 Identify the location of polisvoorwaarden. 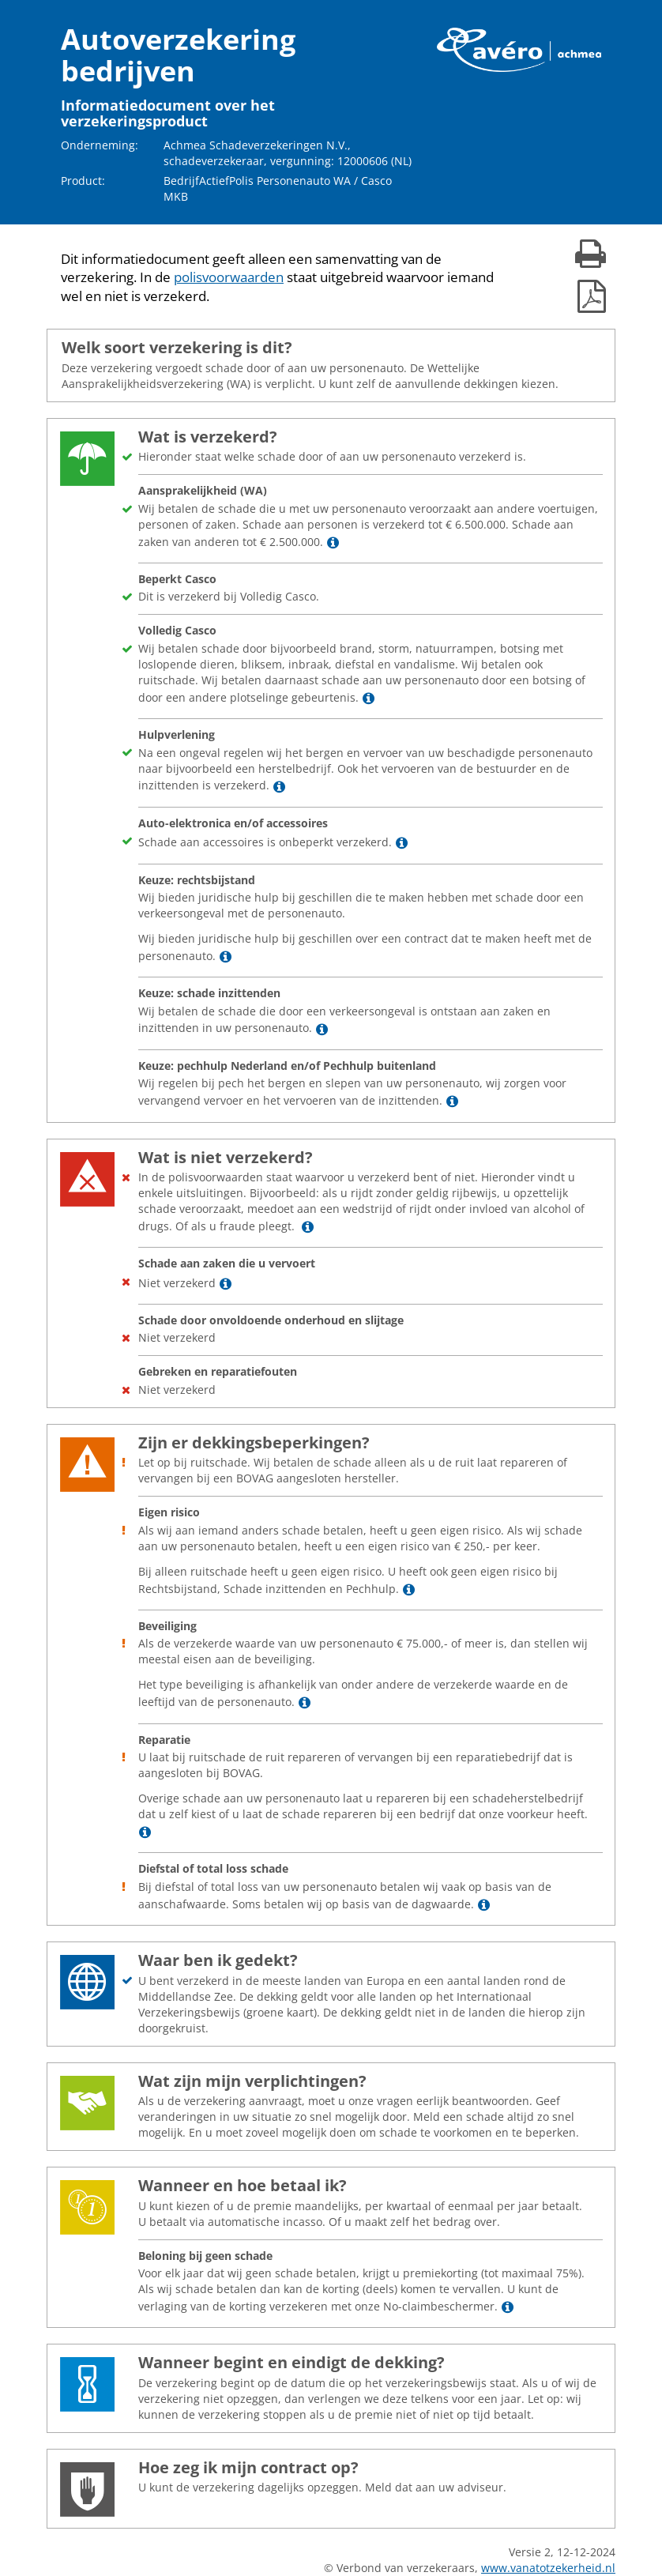
(229, 277).